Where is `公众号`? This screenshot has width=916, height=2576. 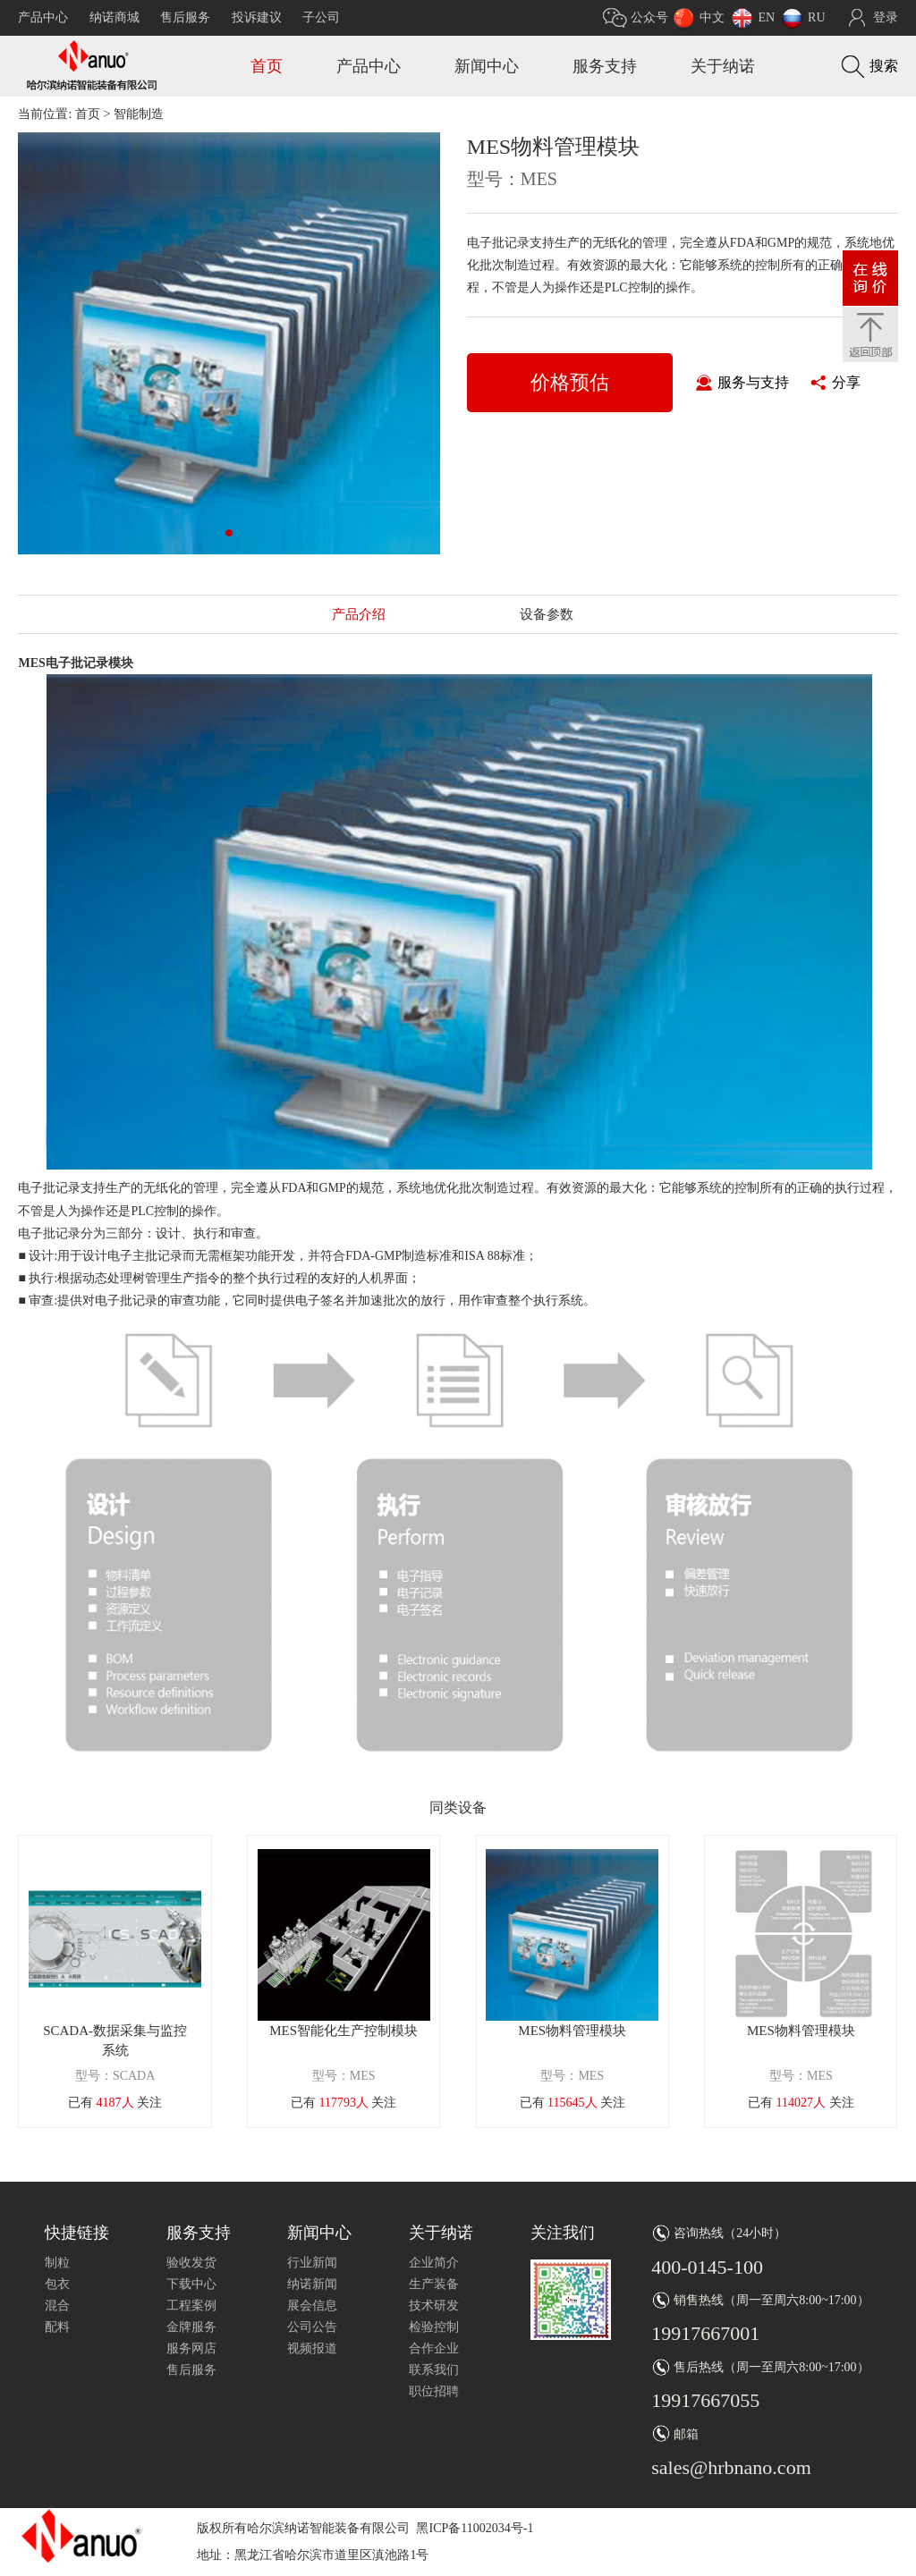
公众号 is located at coordinates (649, 17).